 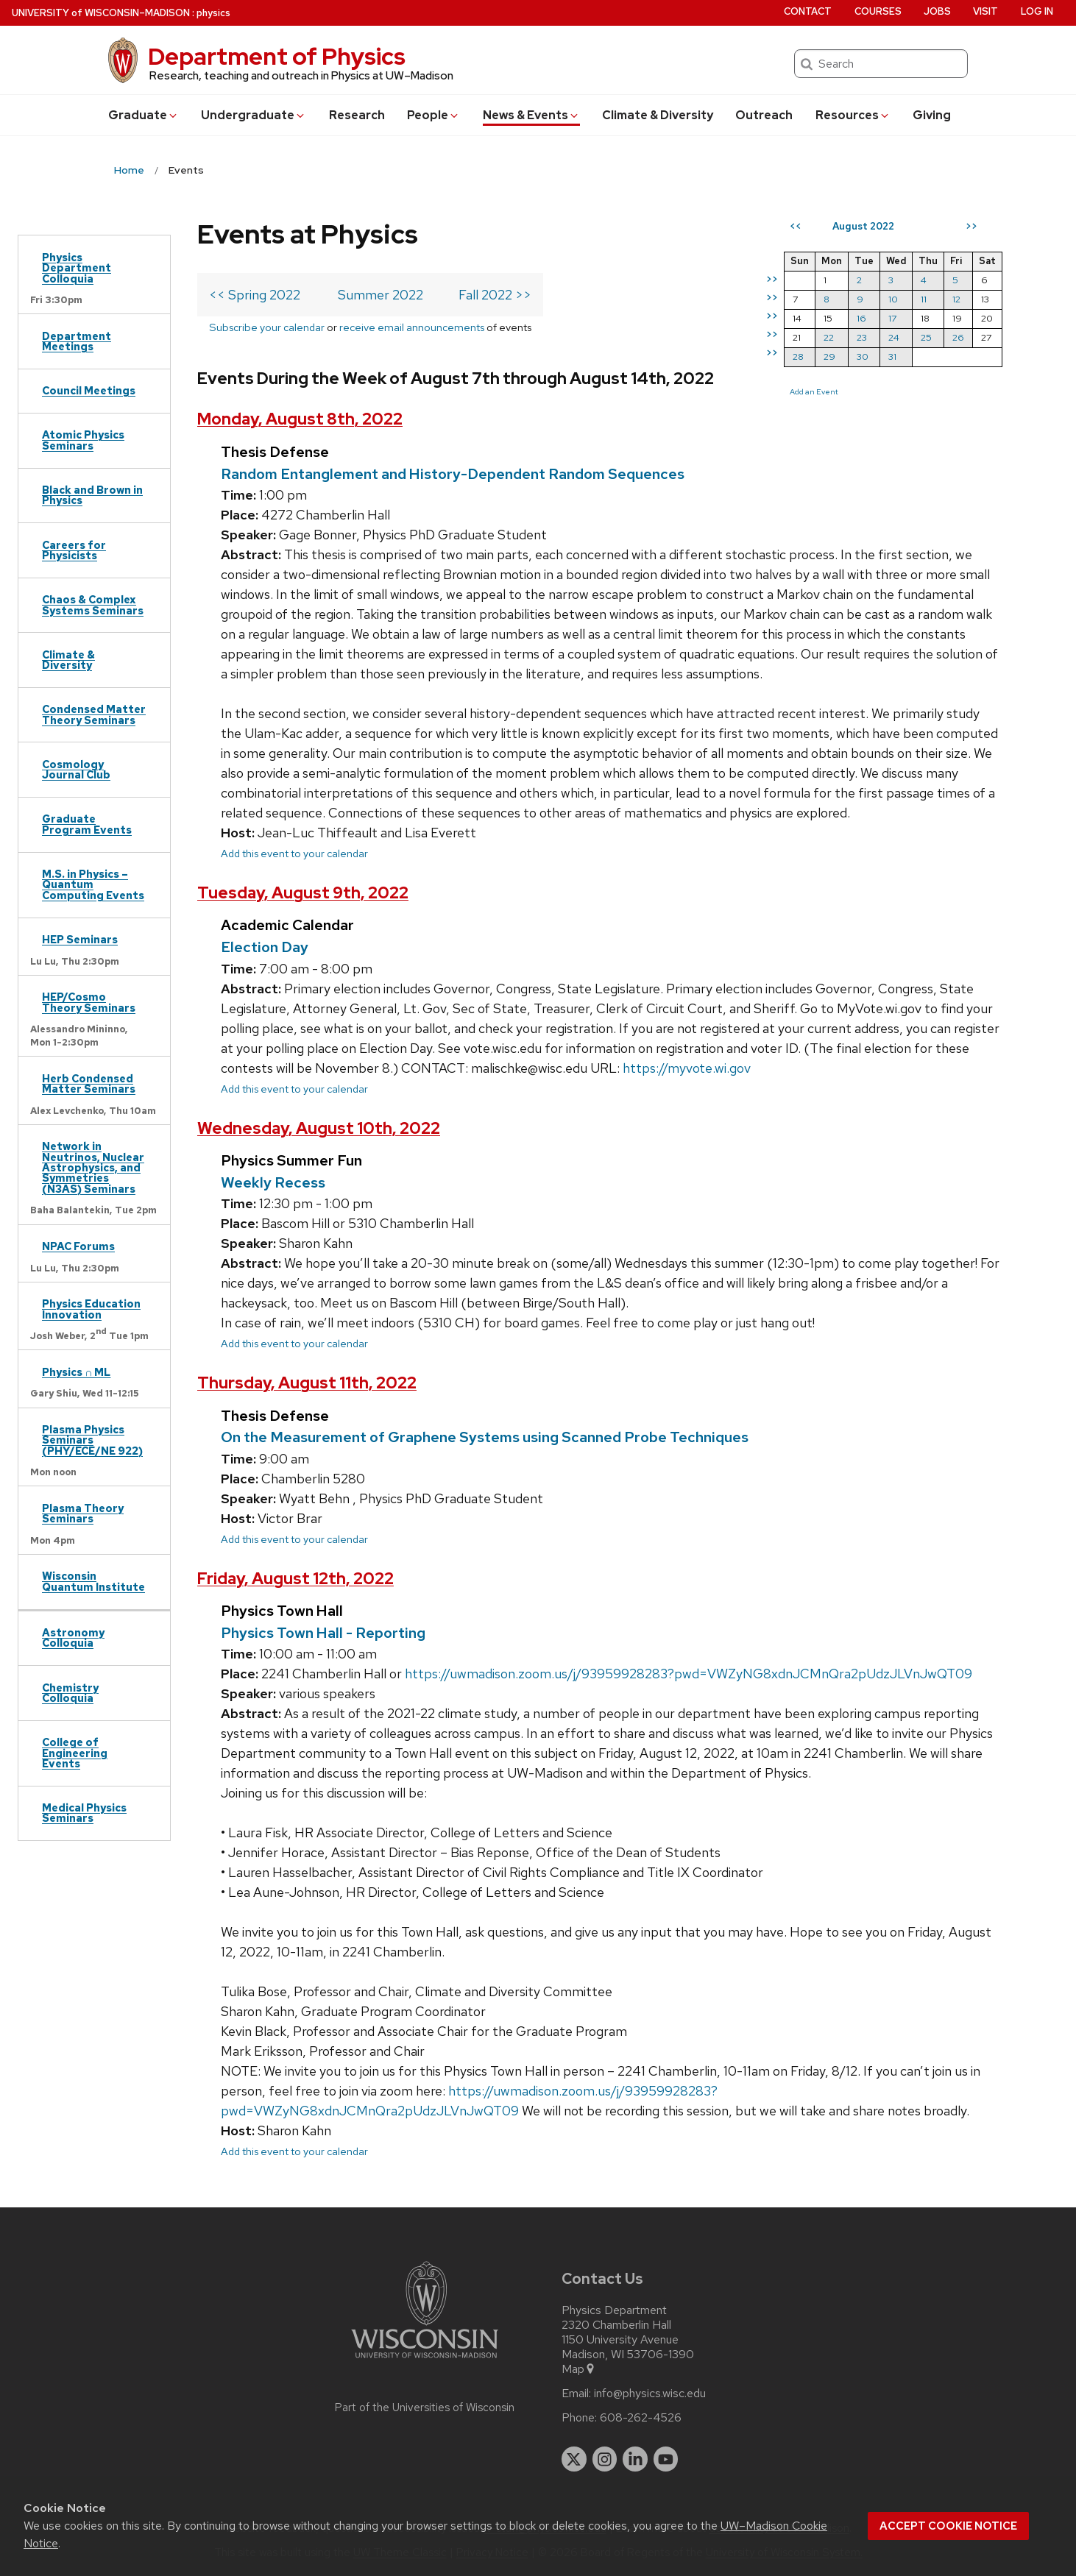 What do you see at coordinates (932, 115) in the screenshot?
I see `Giving` at bounding box center [932, 115].